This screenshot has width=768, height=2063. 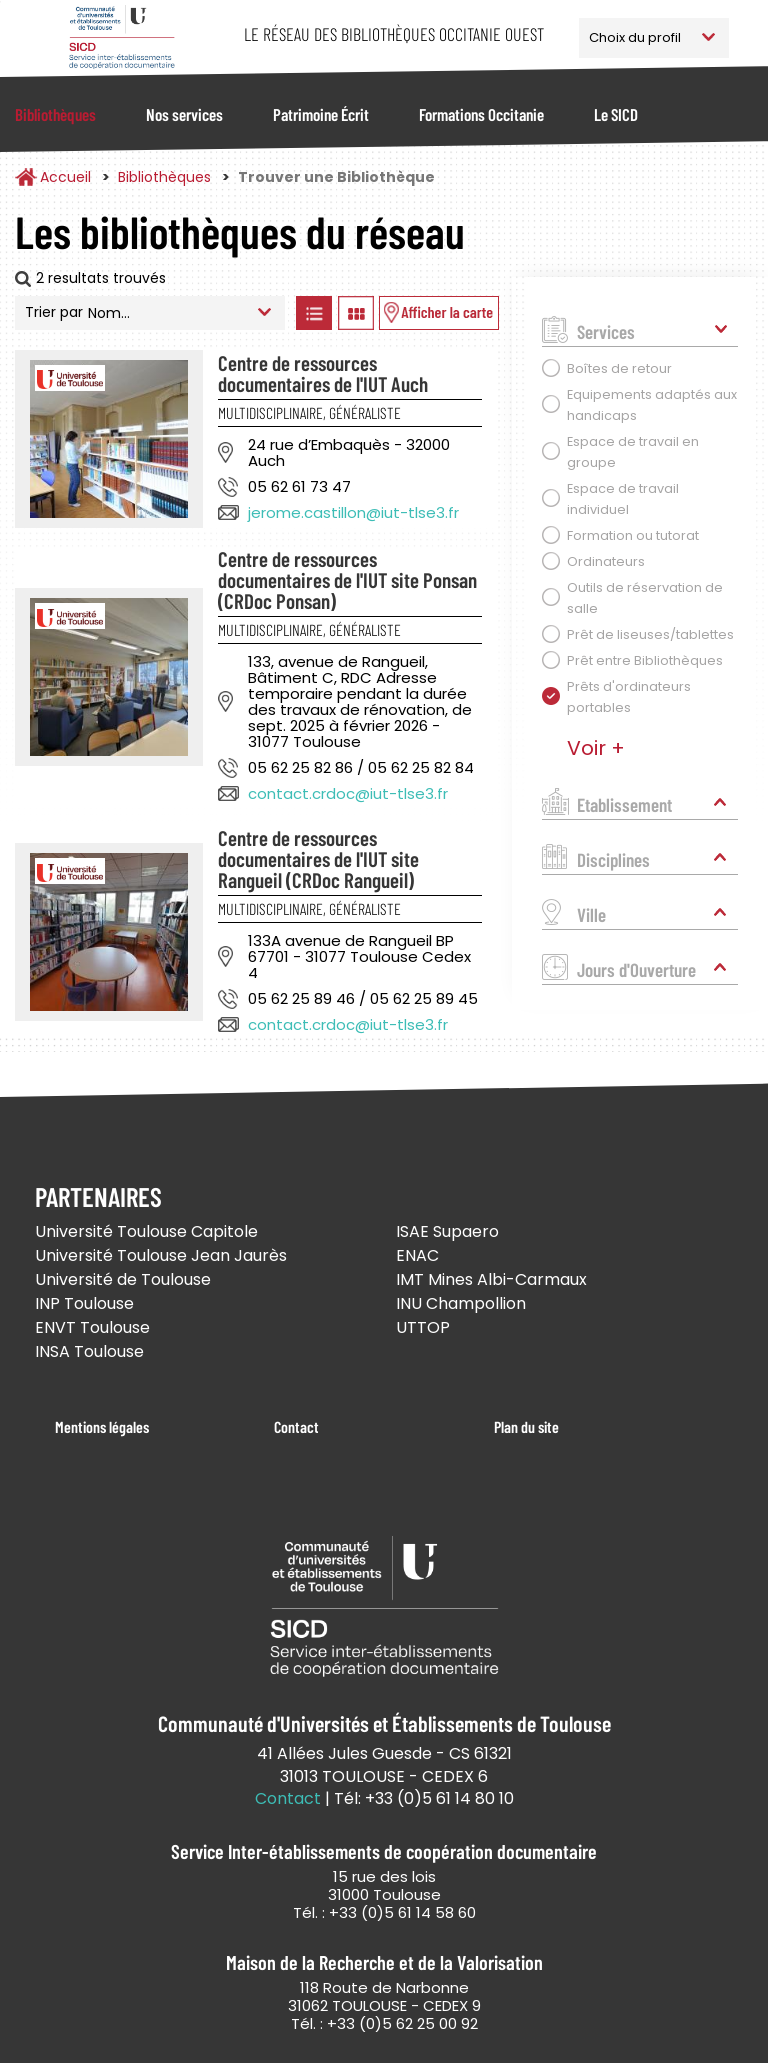 What do you see at coordinates (491, 1279) in the screenshot?
I see `IMT Mines Albi-Carmaux` at bounding box center [491, 1279].